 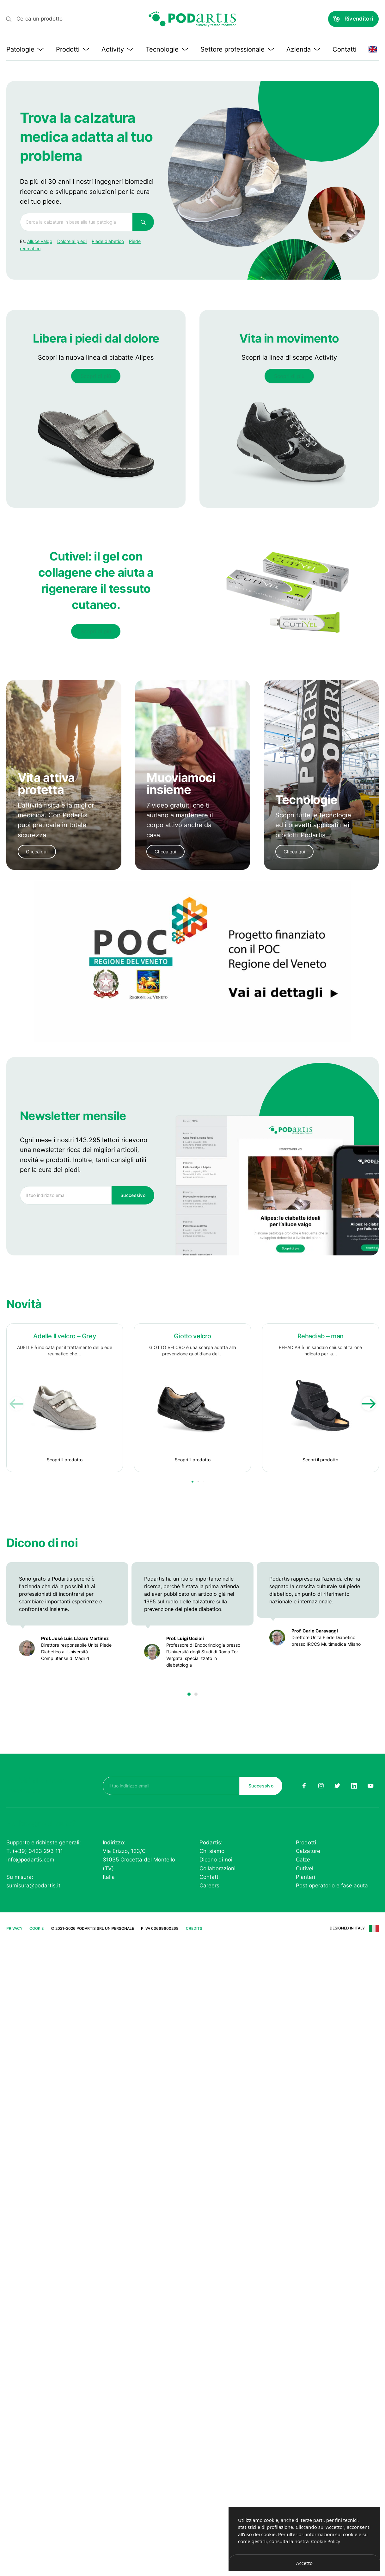 What do you see at coordinates (30, 1859) in the screenshot?
I see `info@podartis.com` at bounding box center [30, 1859].